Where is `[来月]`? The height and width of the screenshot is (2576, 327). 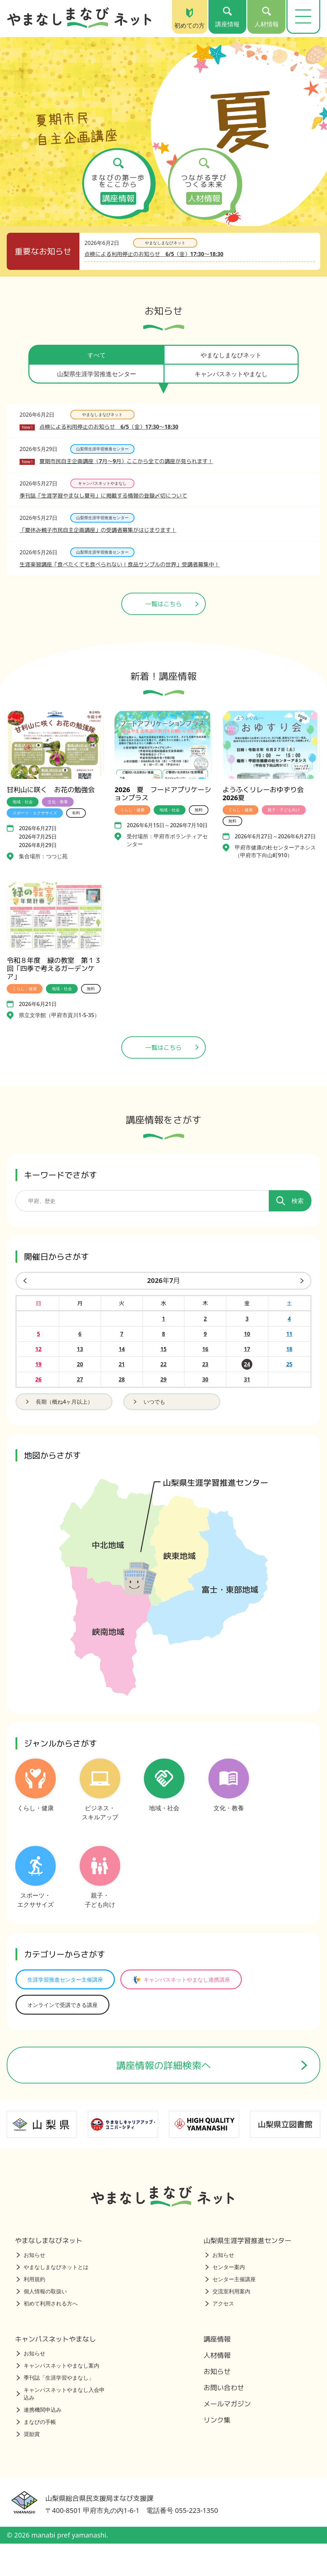
[来月] is located at coordinates (303, 1313).